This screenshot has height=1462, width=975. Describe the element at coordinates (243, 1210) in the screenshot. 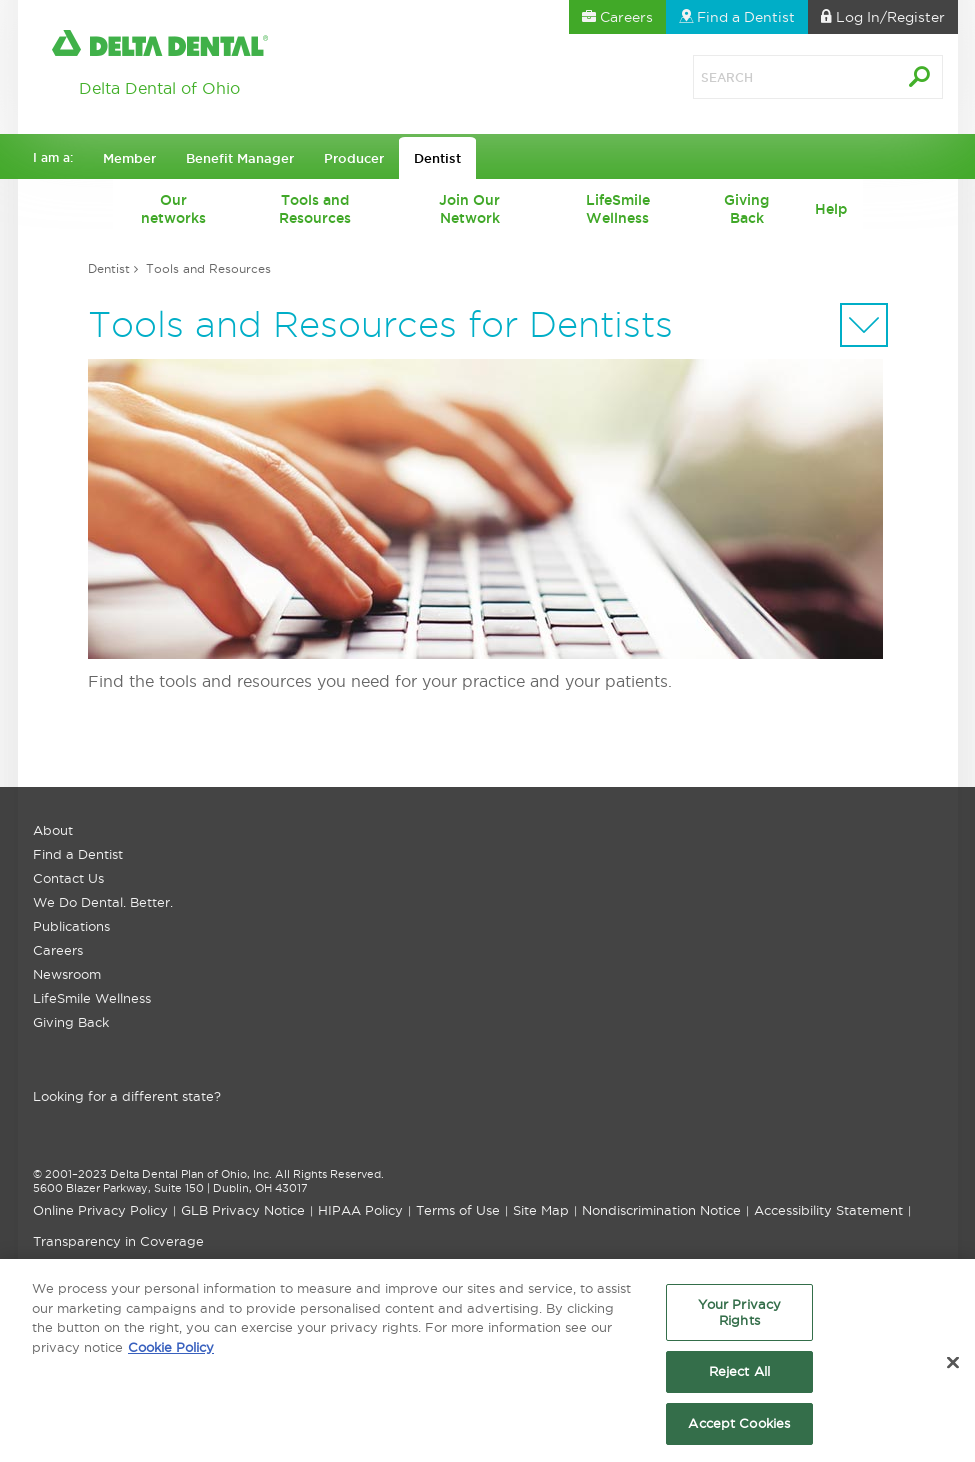

I see `GLB Privacy Notice` at that location.